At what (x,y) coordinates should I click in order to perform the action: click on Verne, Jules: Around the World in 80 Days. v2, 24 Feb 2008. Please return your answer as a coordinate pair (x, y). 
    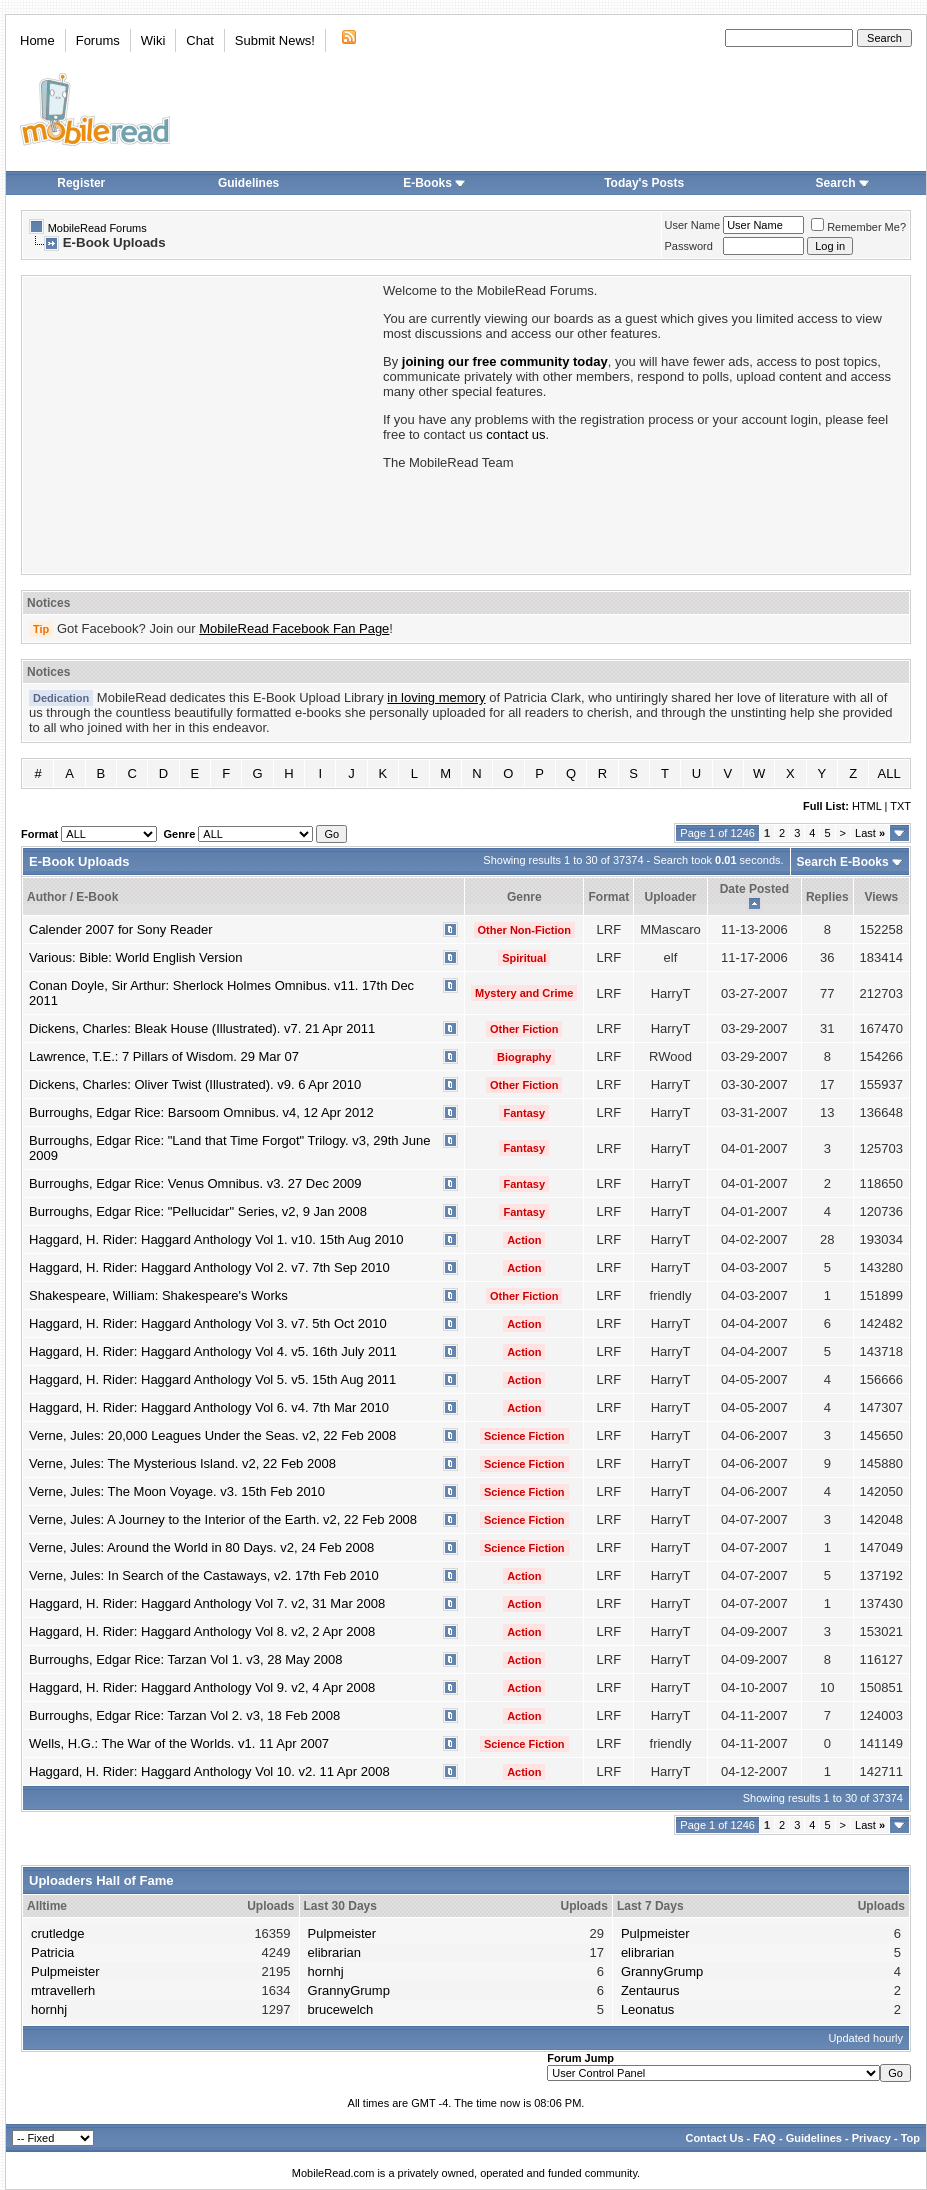
    Looking at the image, I should click on (201, 1547).